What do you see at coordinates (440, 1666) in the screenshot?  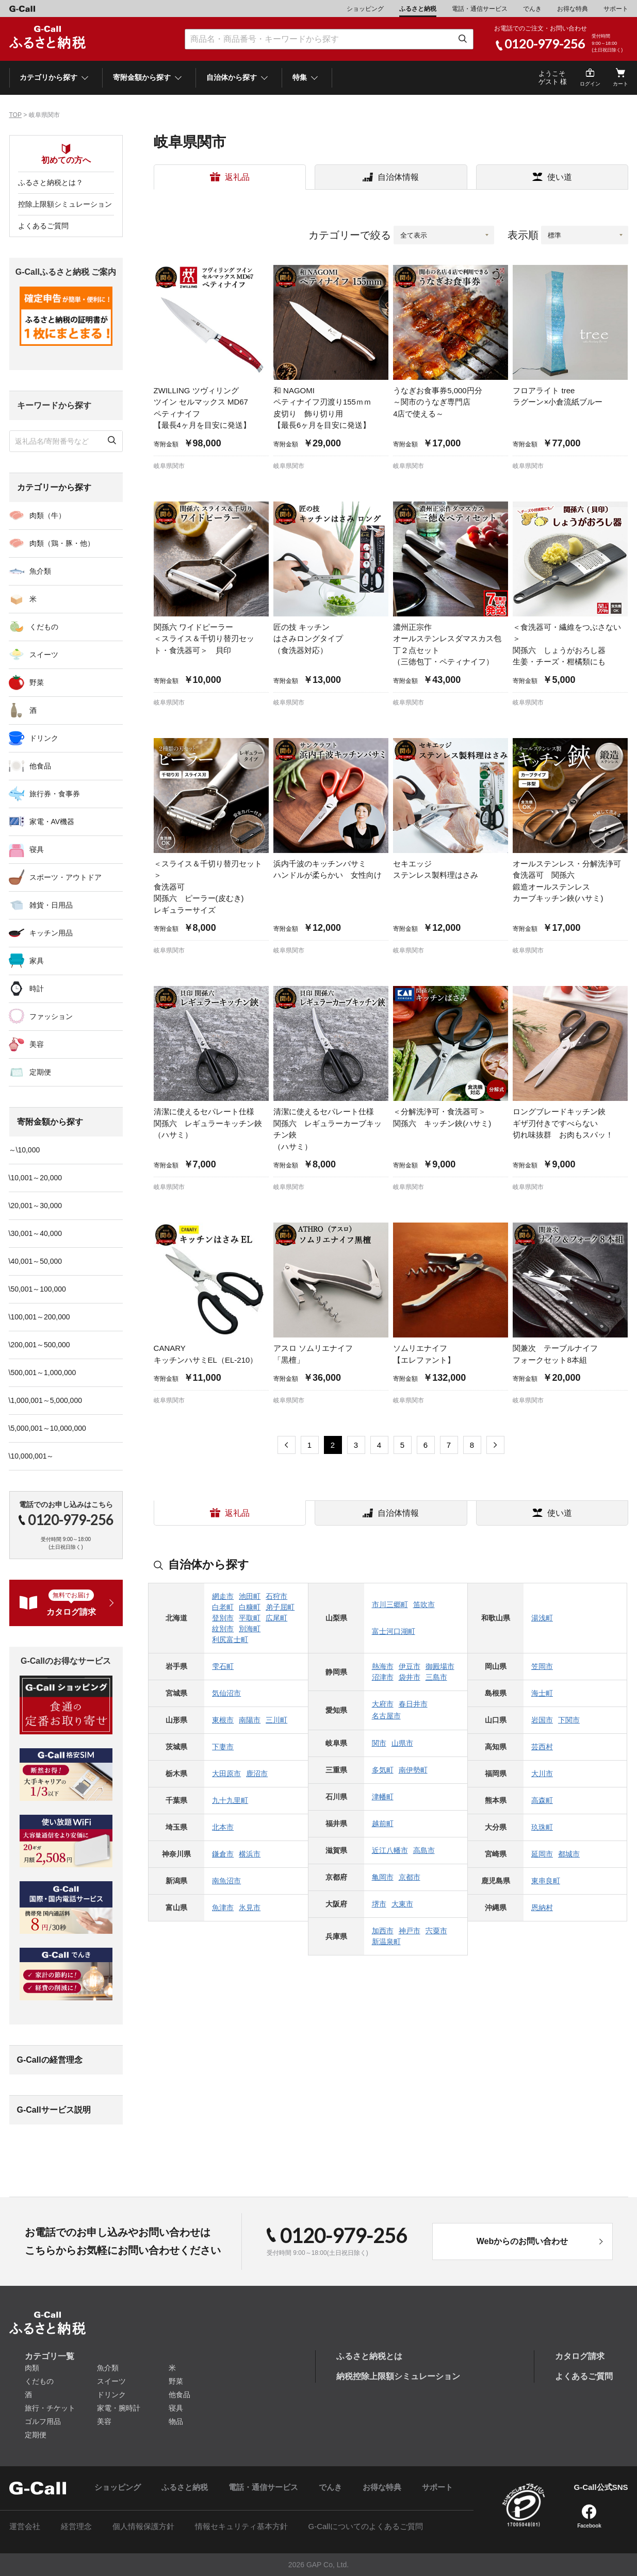 I see `御殿場市` at bounding box center [440, 1666].